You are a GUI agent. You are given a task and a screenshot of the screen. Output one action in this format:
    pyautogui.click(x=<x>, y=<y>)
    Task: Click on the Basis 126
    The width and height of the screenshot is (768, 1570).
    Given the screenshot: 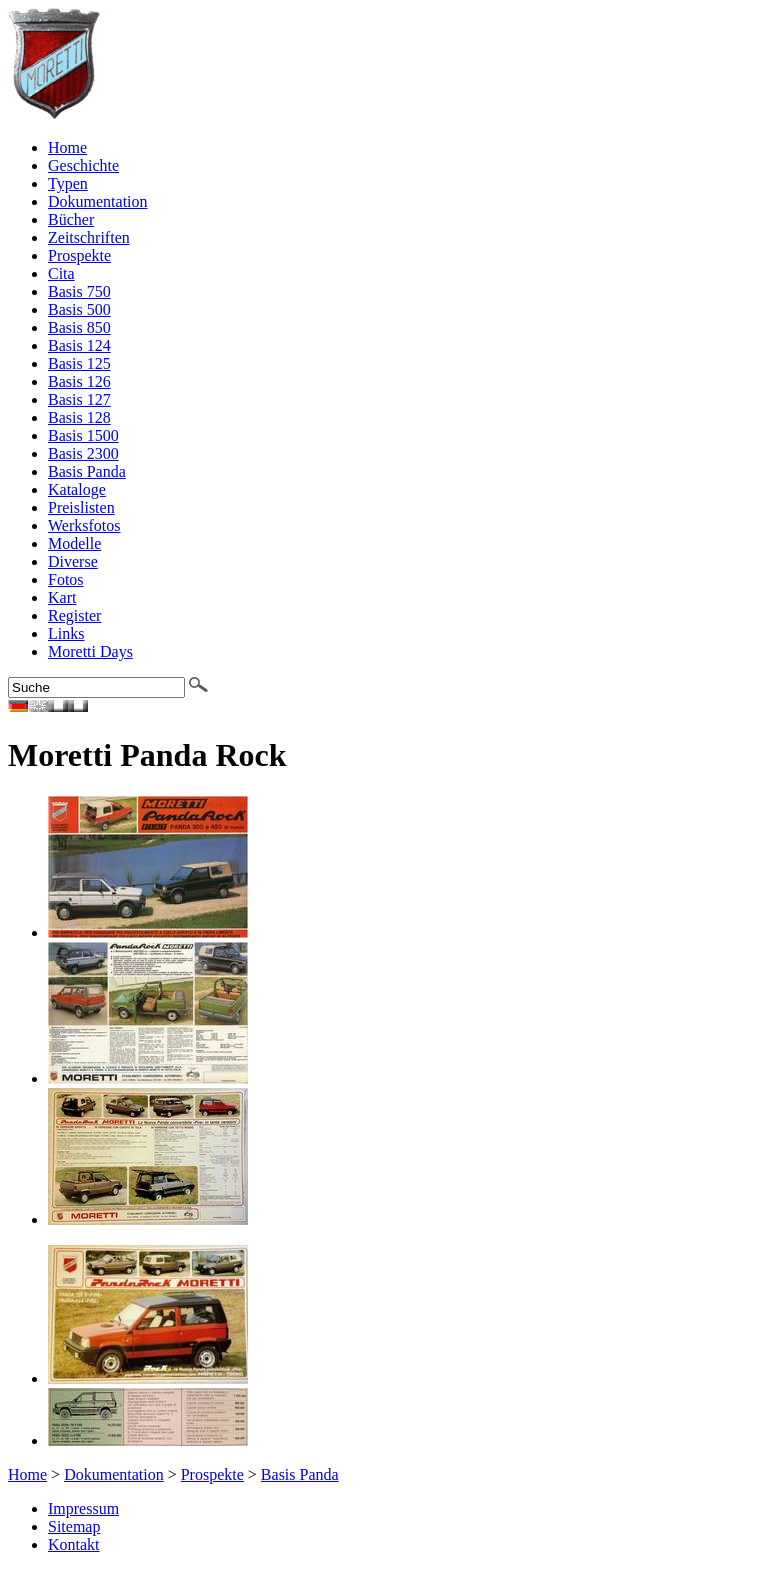 What is the action you would take?
    pyautogui.click(x=79, y=381)
    